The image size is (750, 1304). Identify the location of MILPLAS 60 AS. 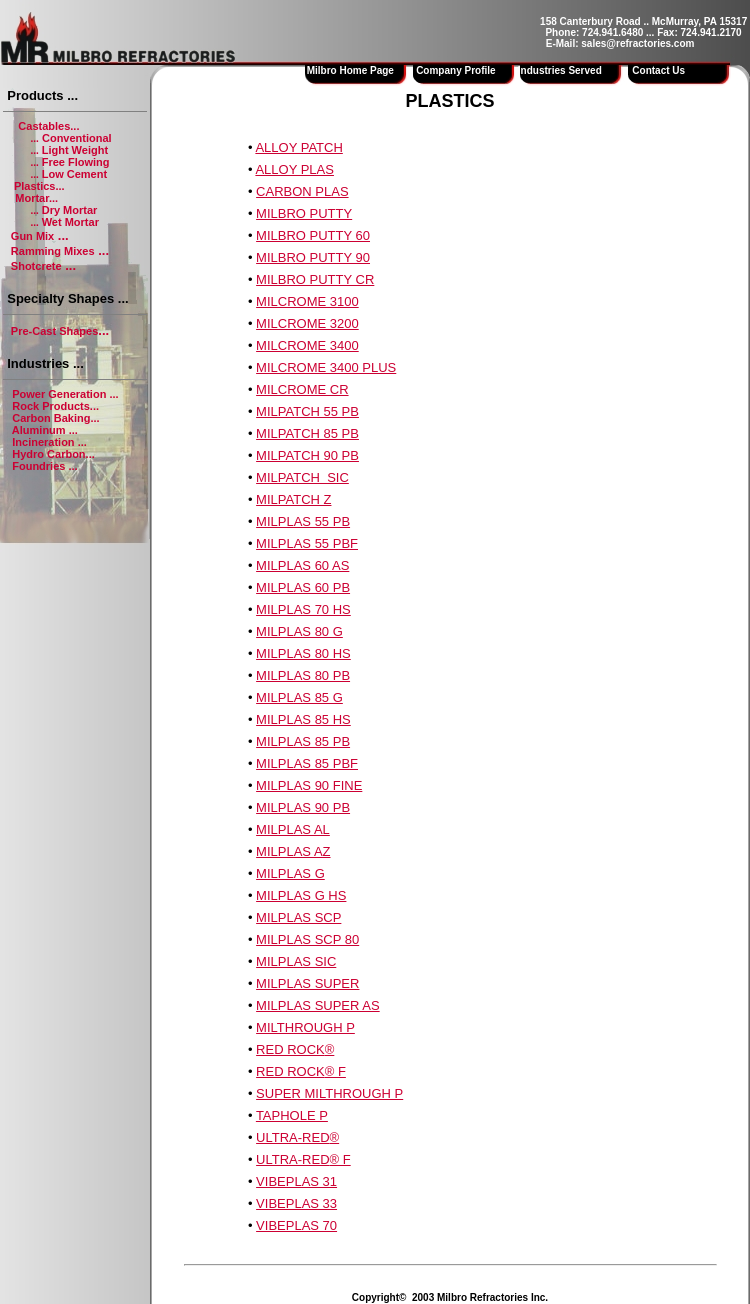
(302, 565).